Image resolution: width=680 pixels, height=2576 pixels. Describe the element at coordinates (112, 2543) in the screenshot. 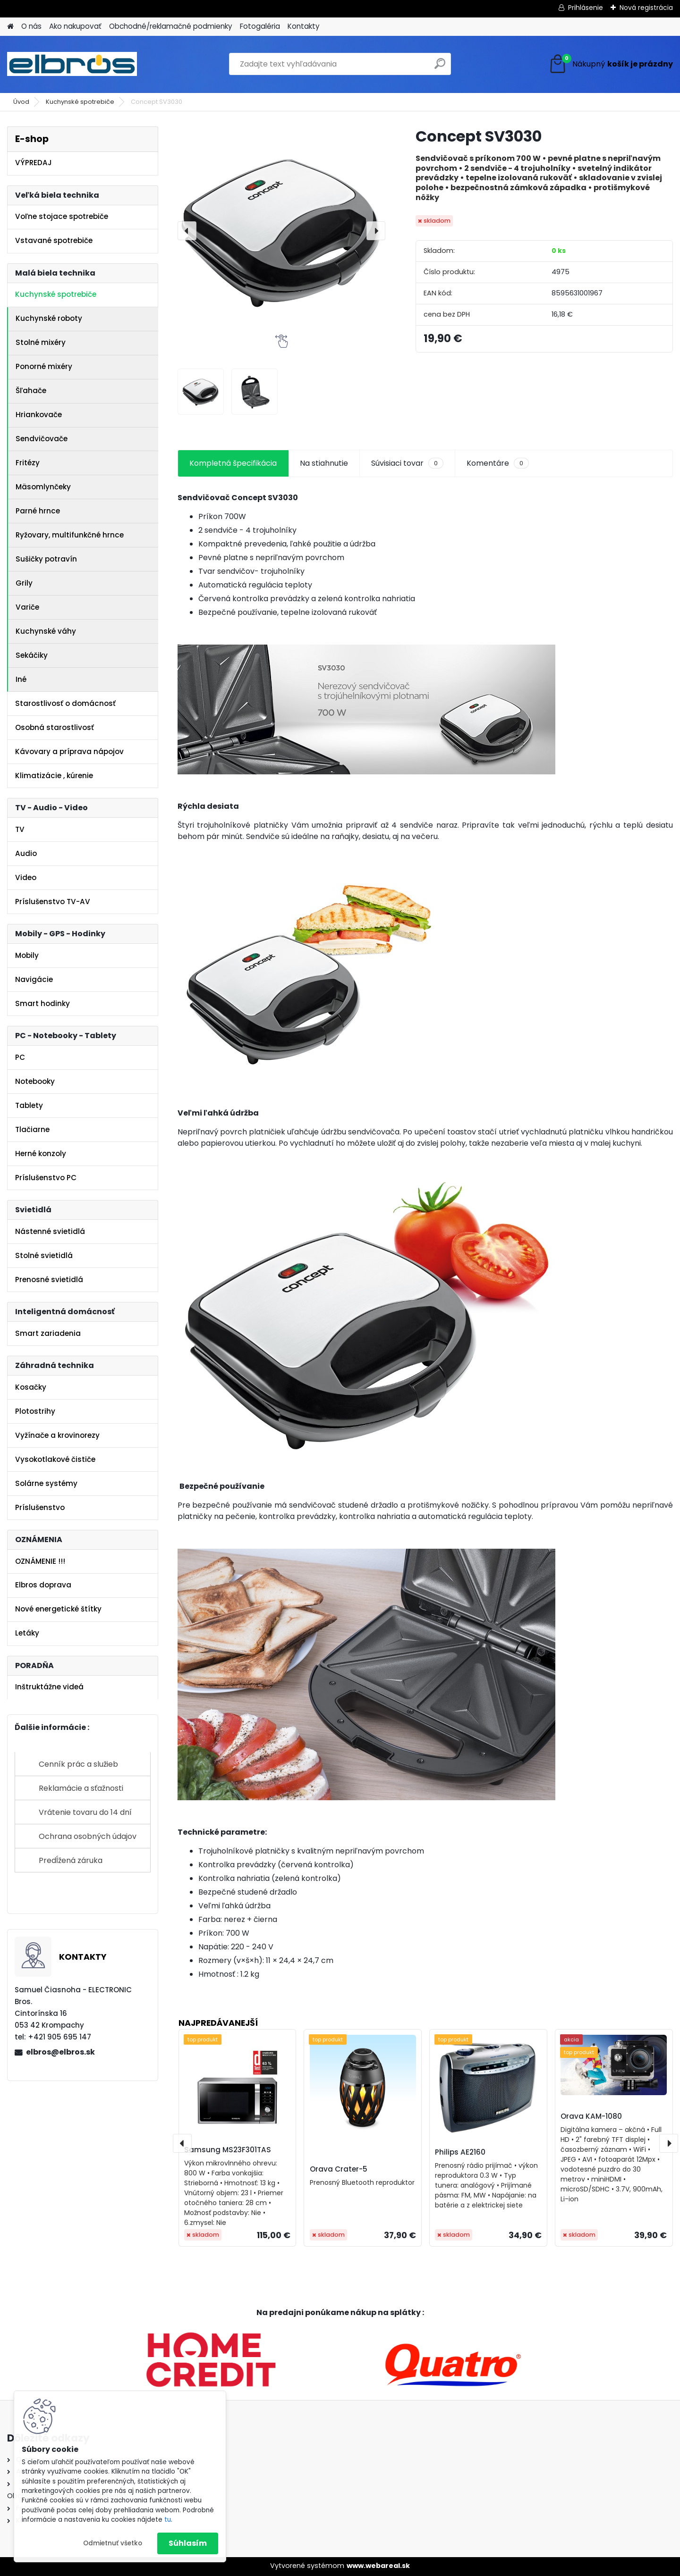

I see `Odmietnuť všetko` at that location.